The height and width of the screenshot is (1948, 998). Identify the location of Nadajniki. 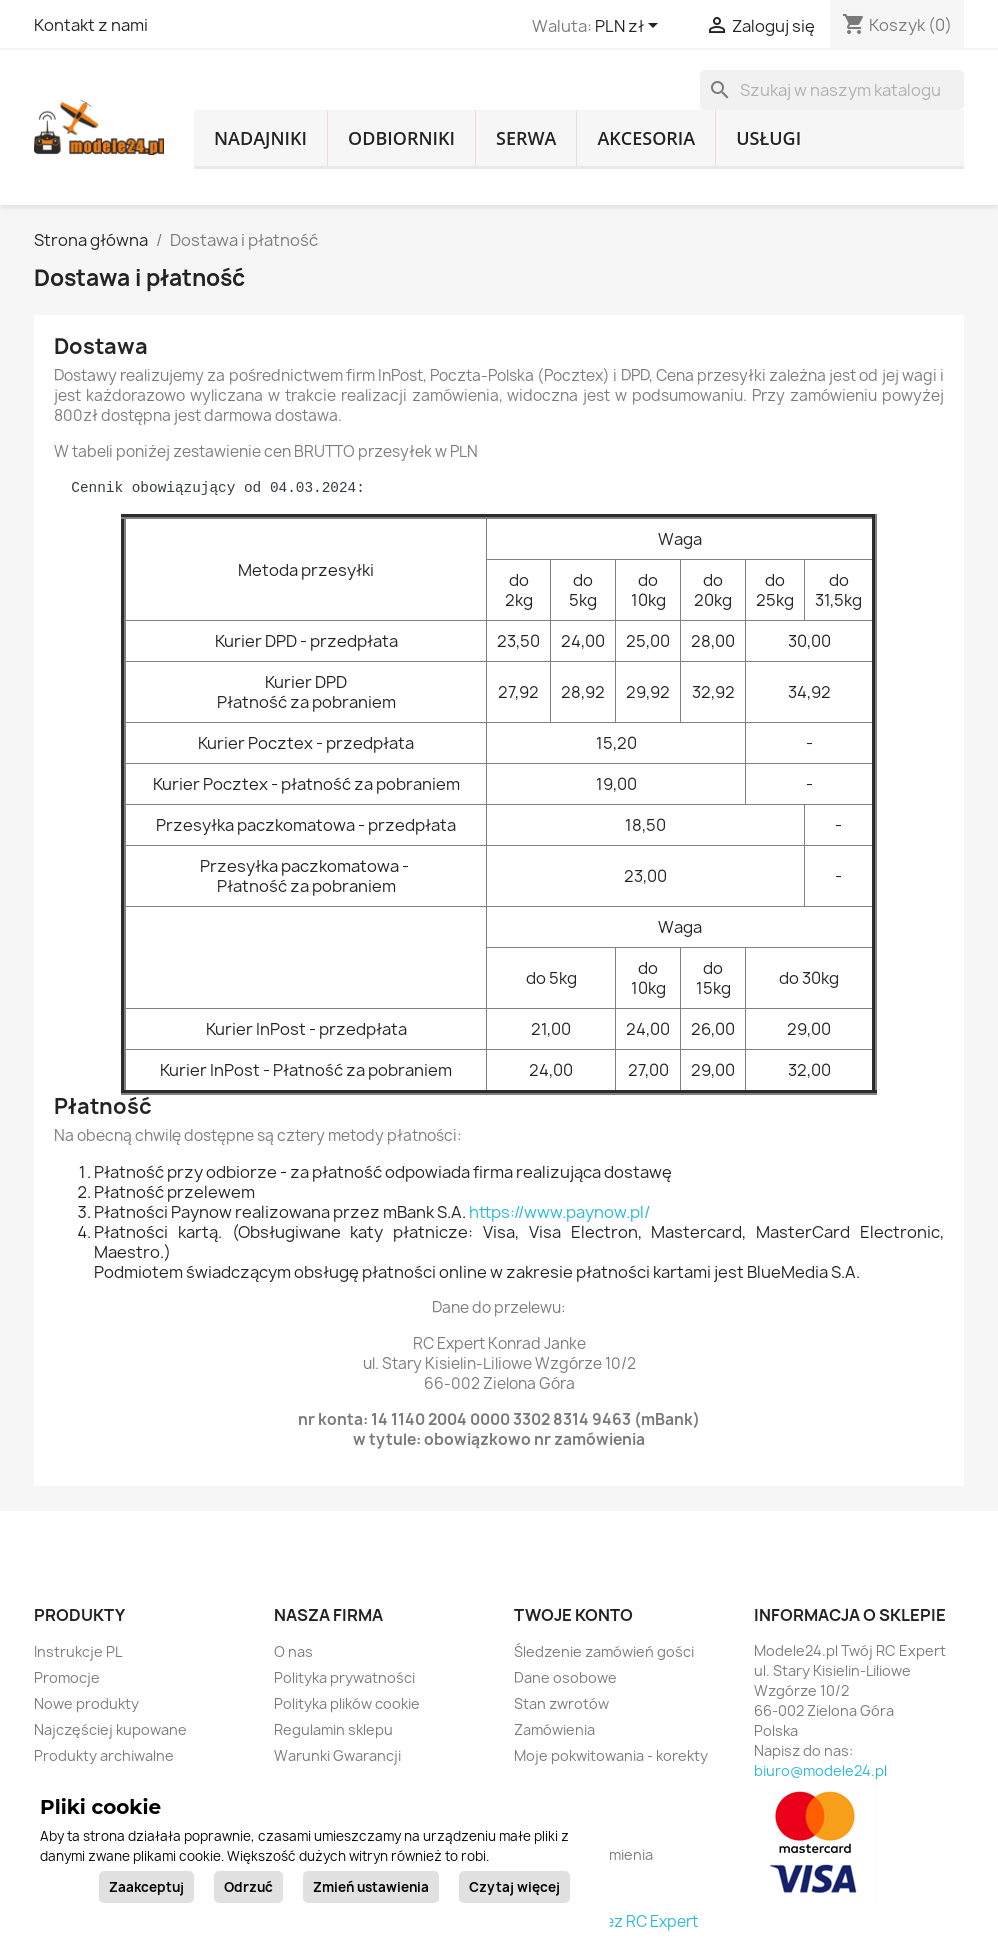
(260, 138).